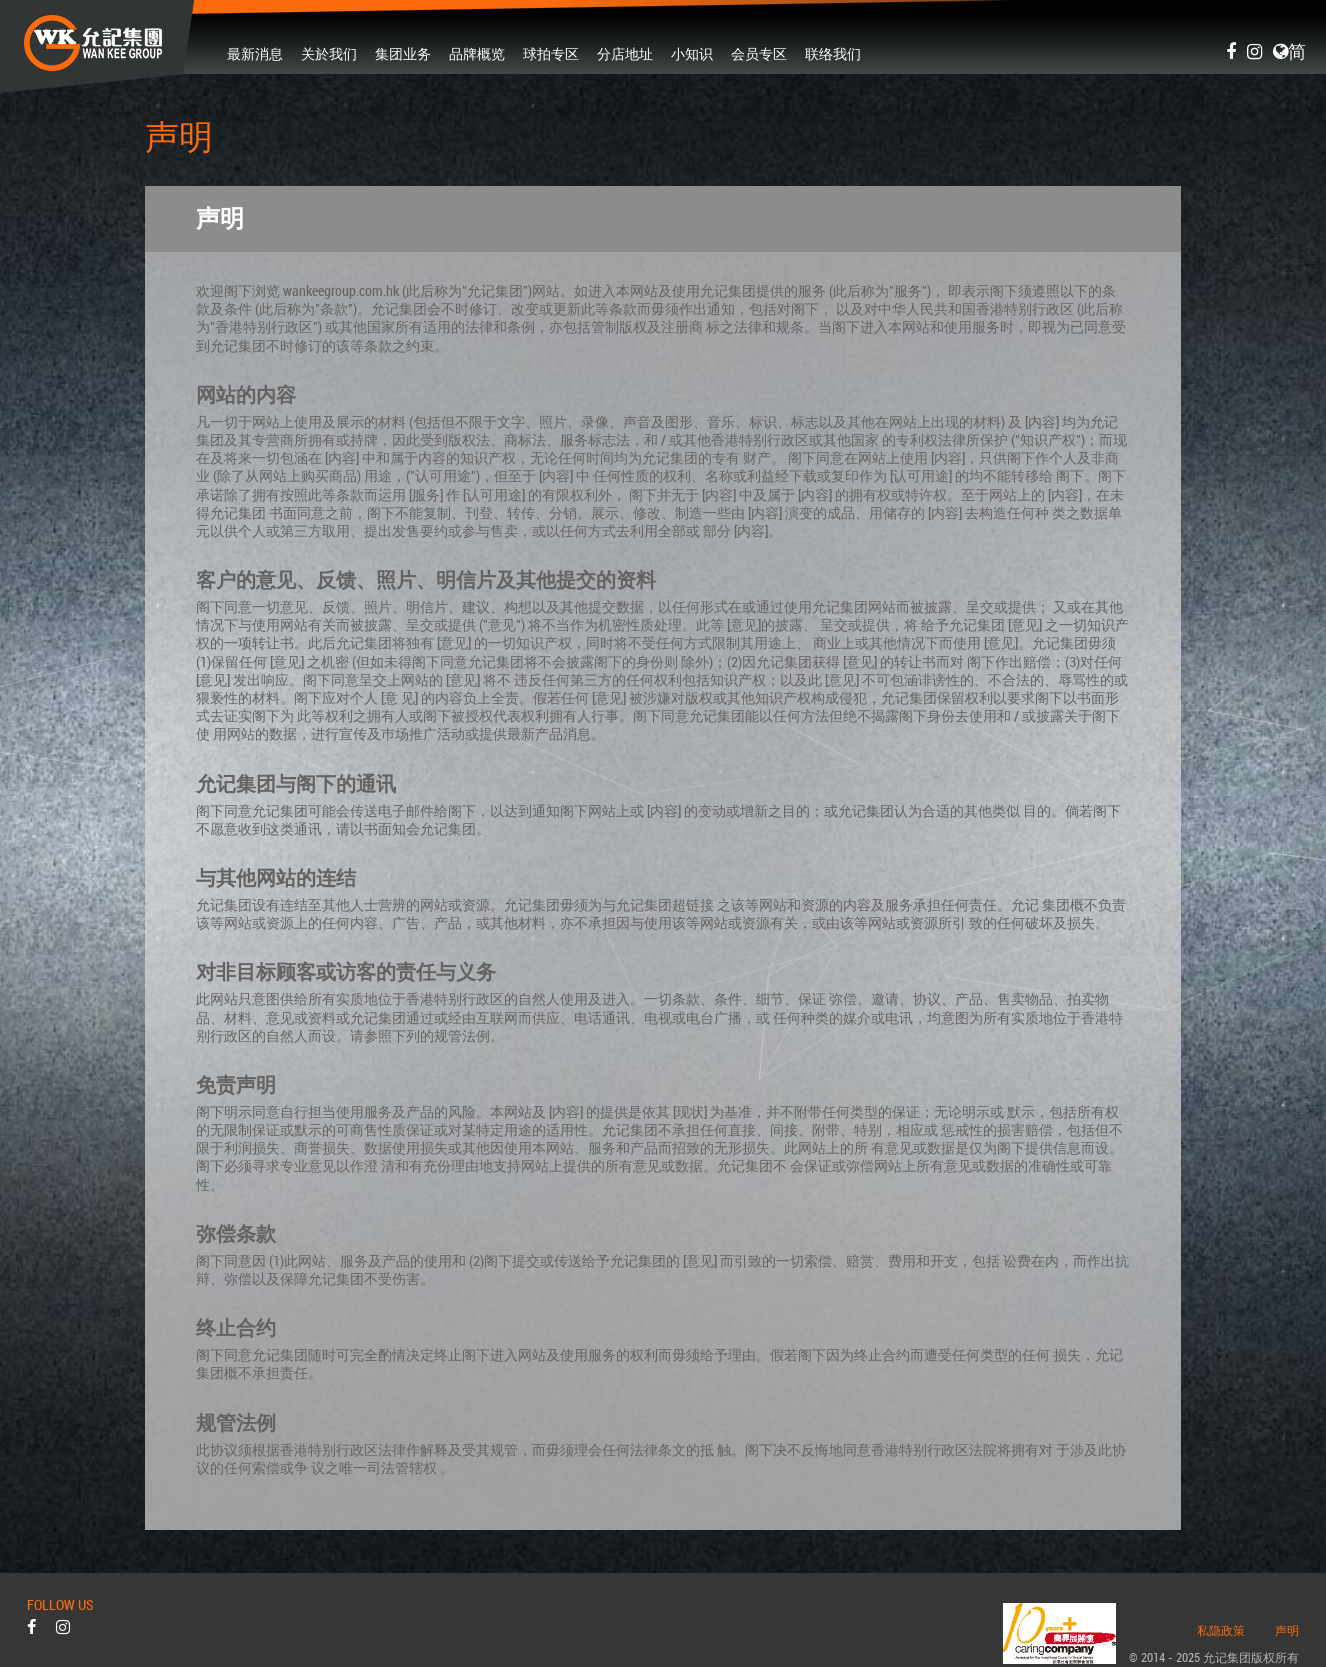  Describe the element at coordinates (477, 53) in the screenshot. I see `品牌概览` at that location.